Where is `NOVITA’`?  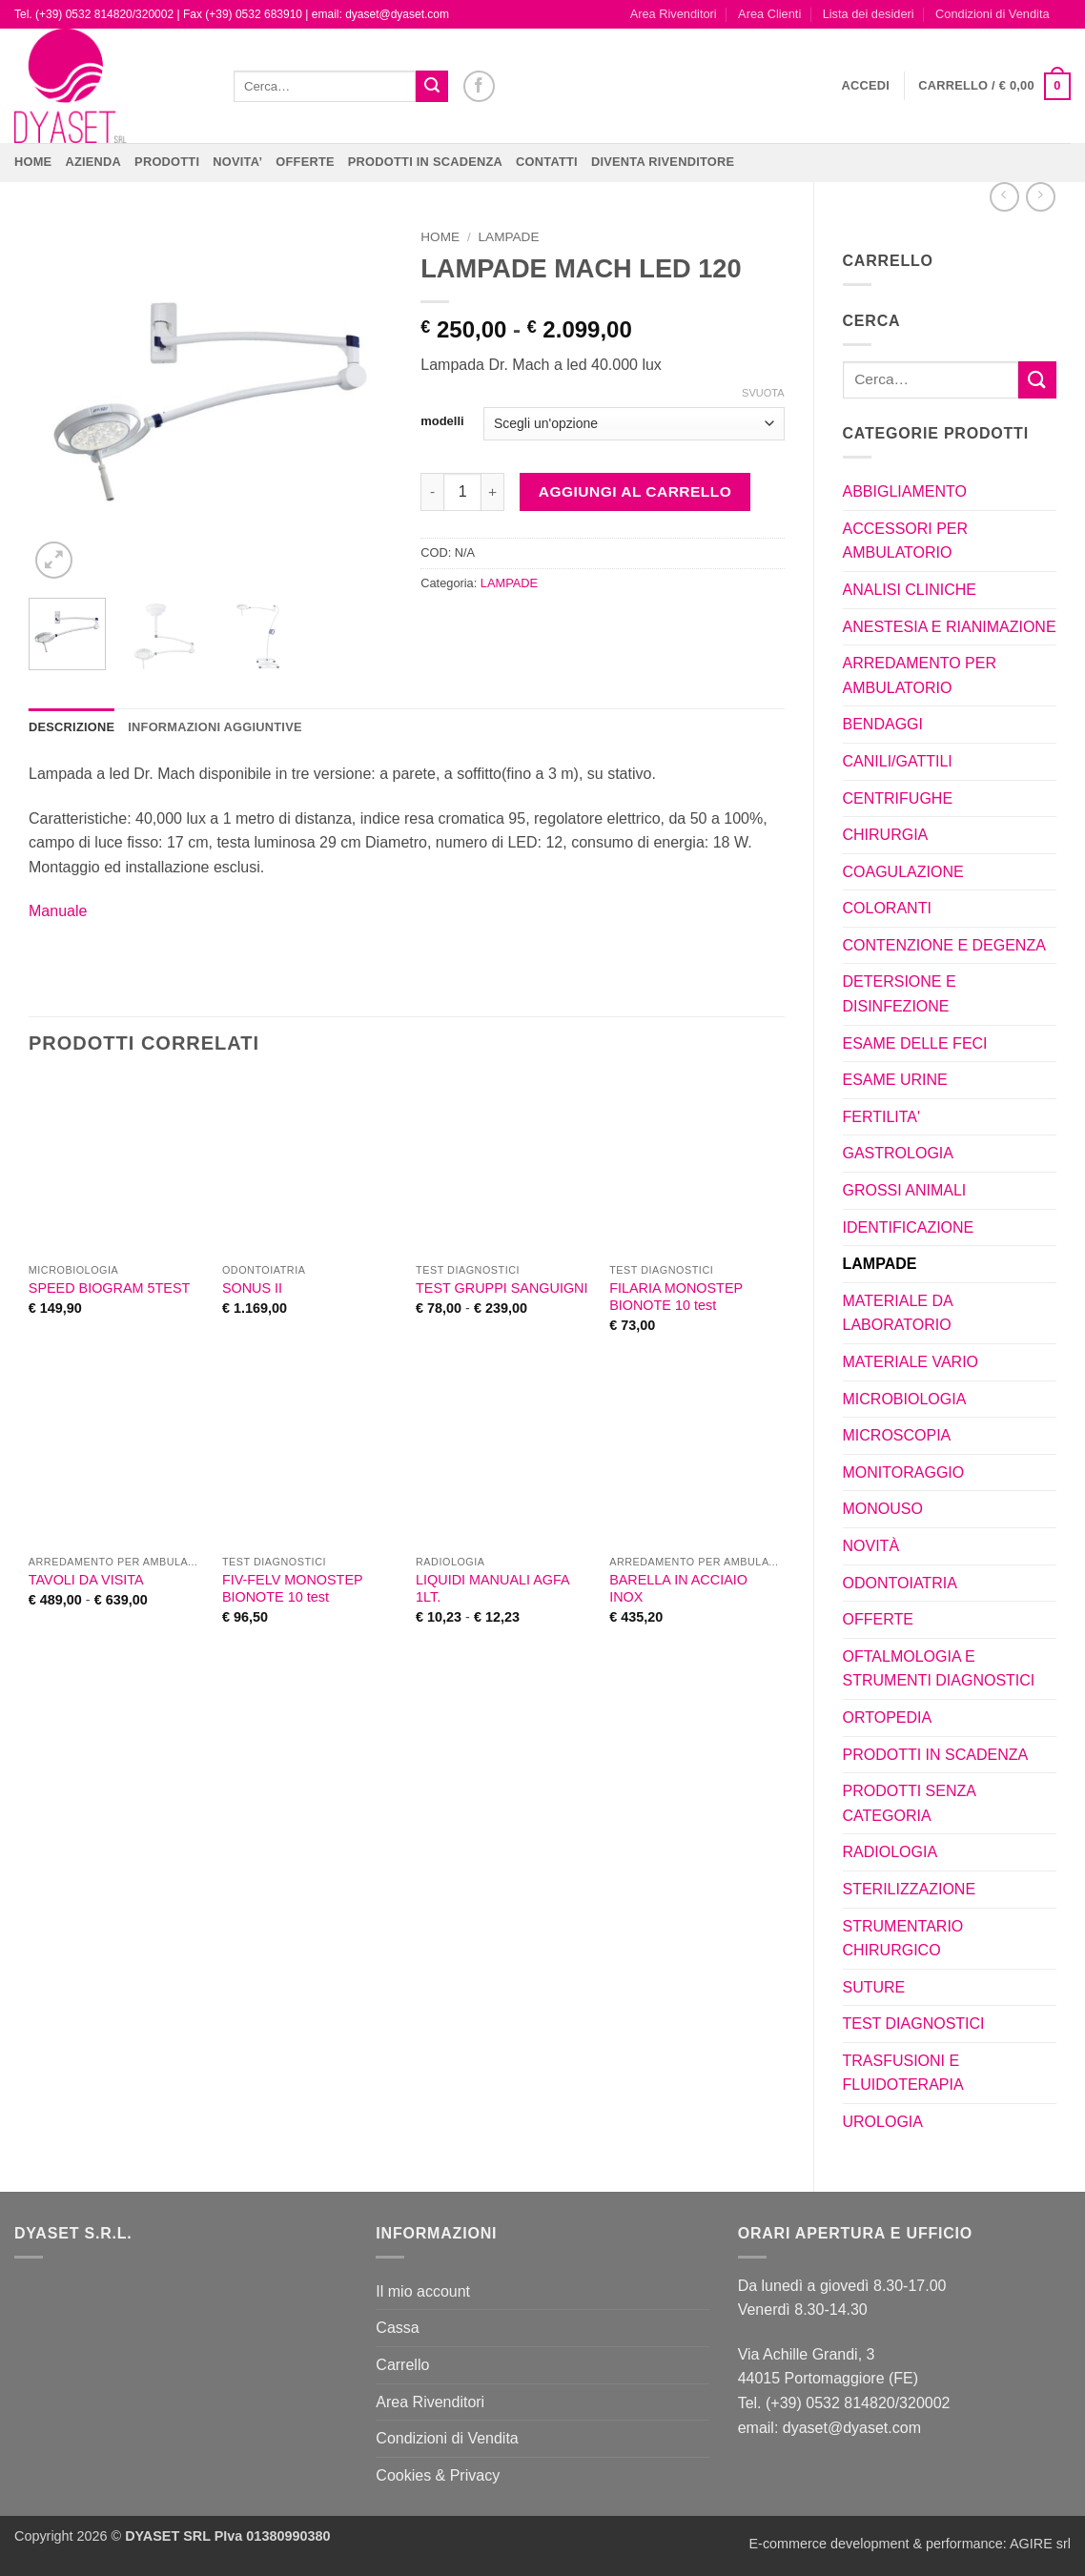
NOVITA’ is located at coordinates (237, 161).